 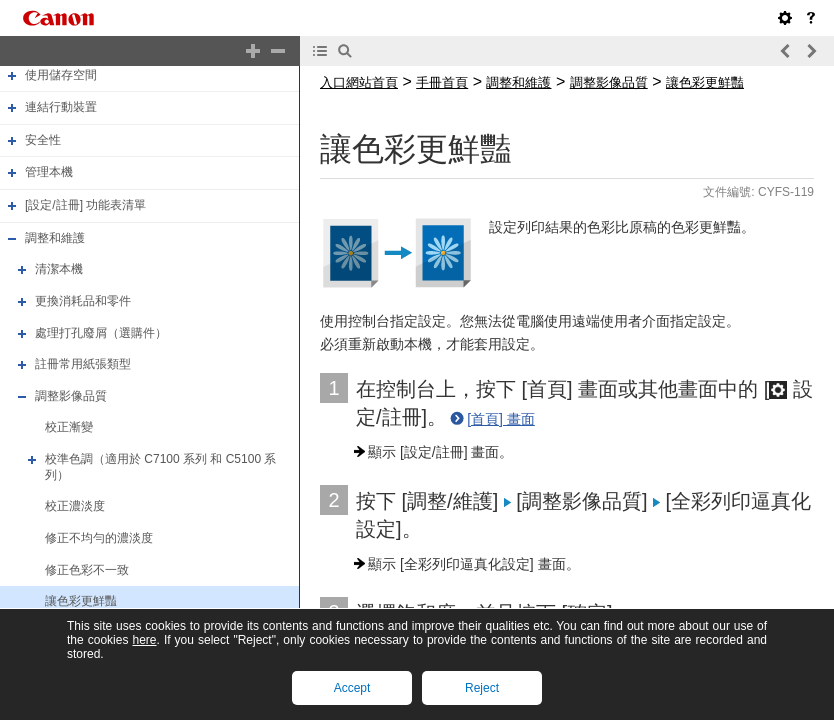 What do you see at coordinates (144, 640) in the screenshot?
I see `here` at bounding box center [144, 640].